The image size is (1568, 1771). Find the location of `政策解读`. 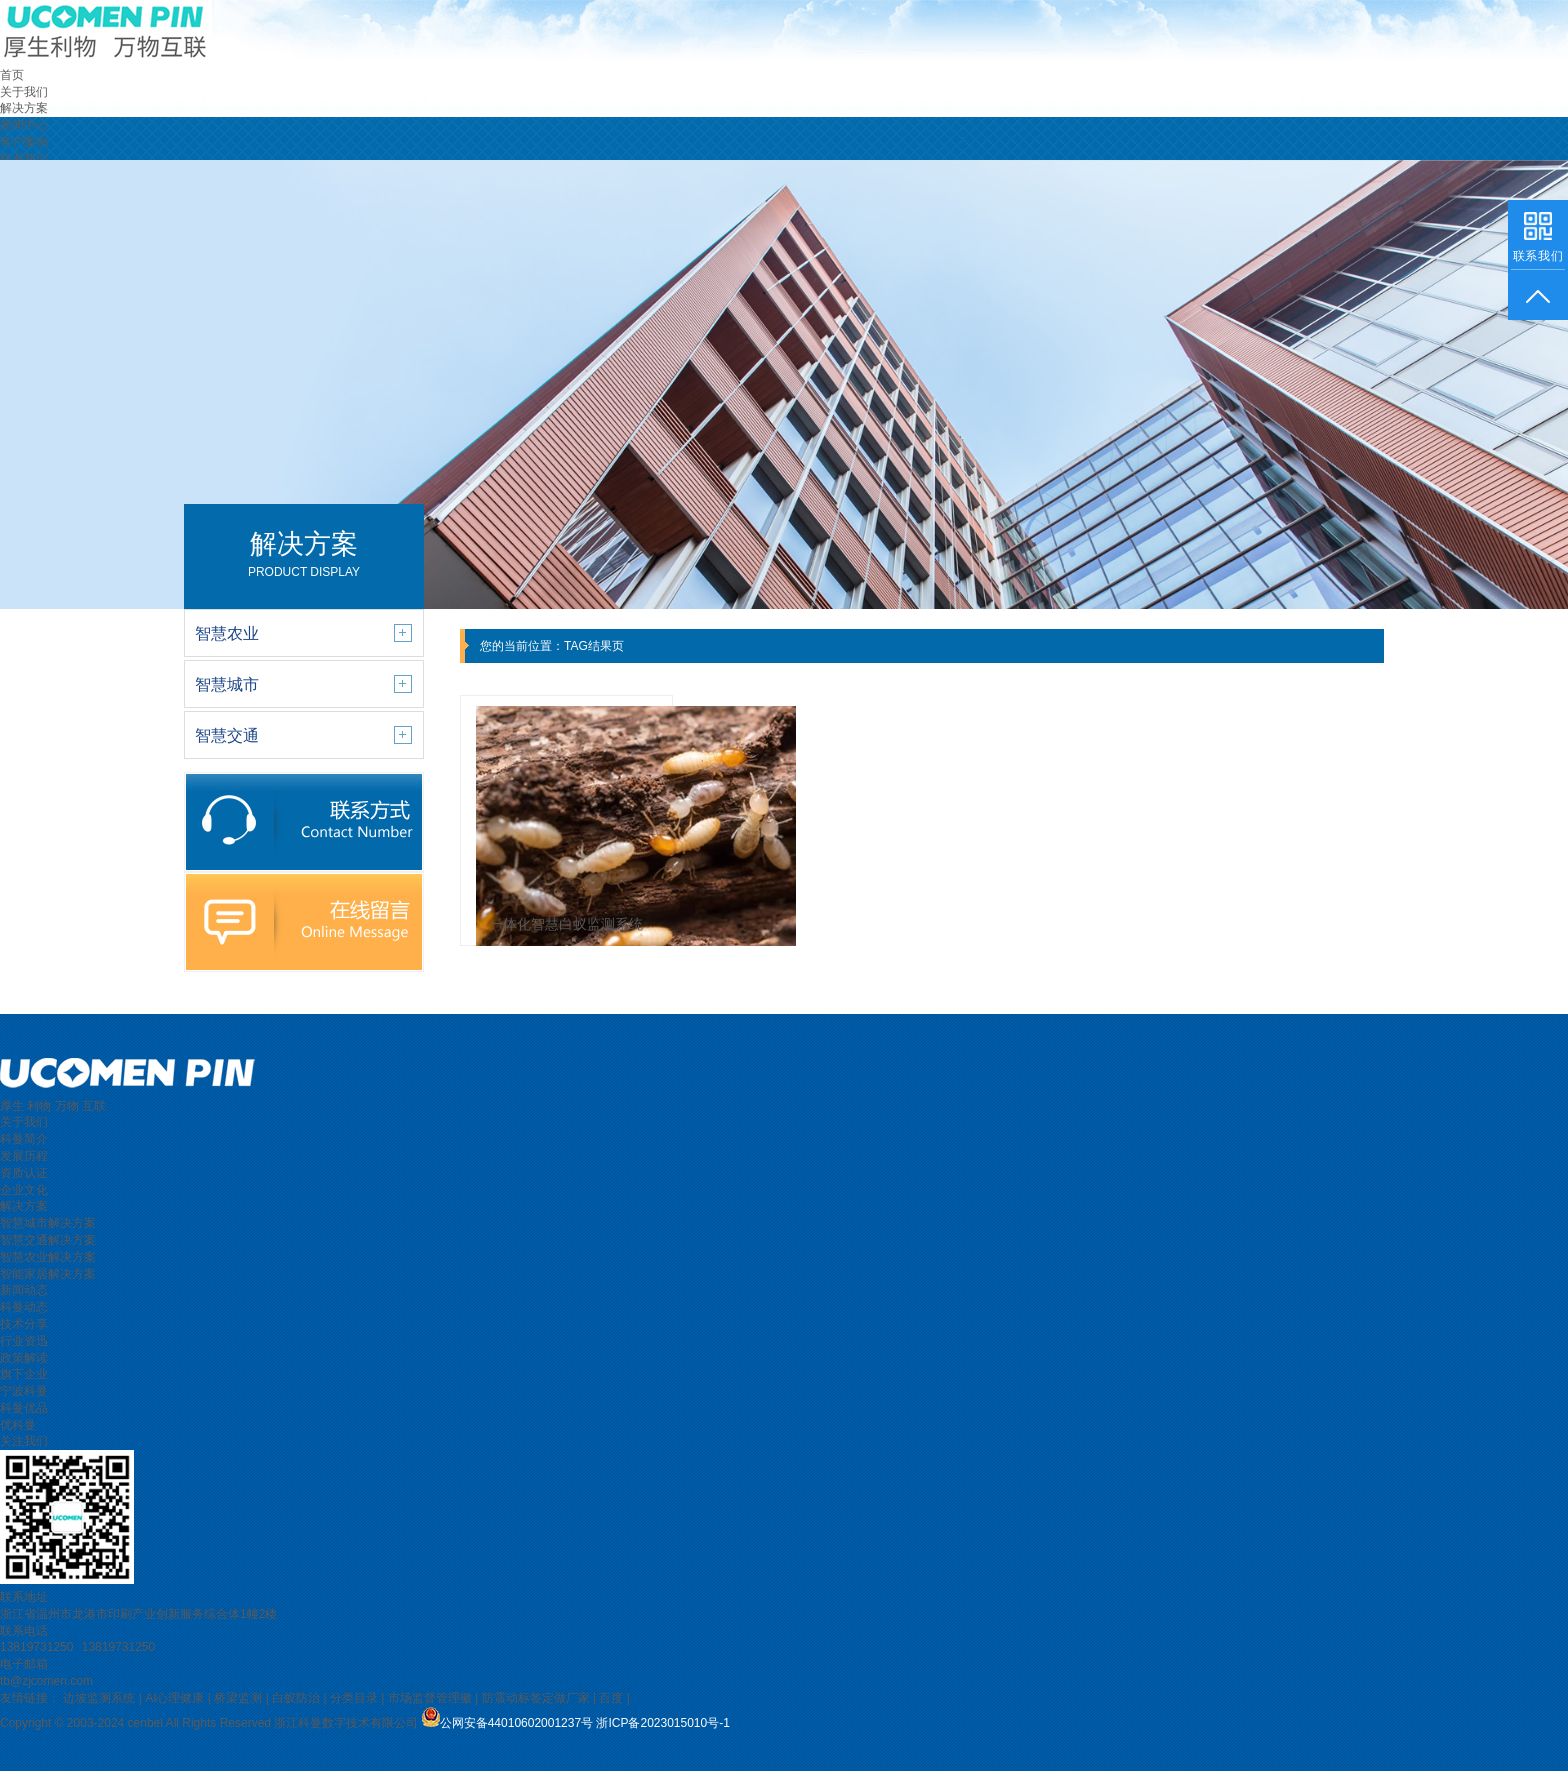

政策解读 is located at coordinates (24, 1358).